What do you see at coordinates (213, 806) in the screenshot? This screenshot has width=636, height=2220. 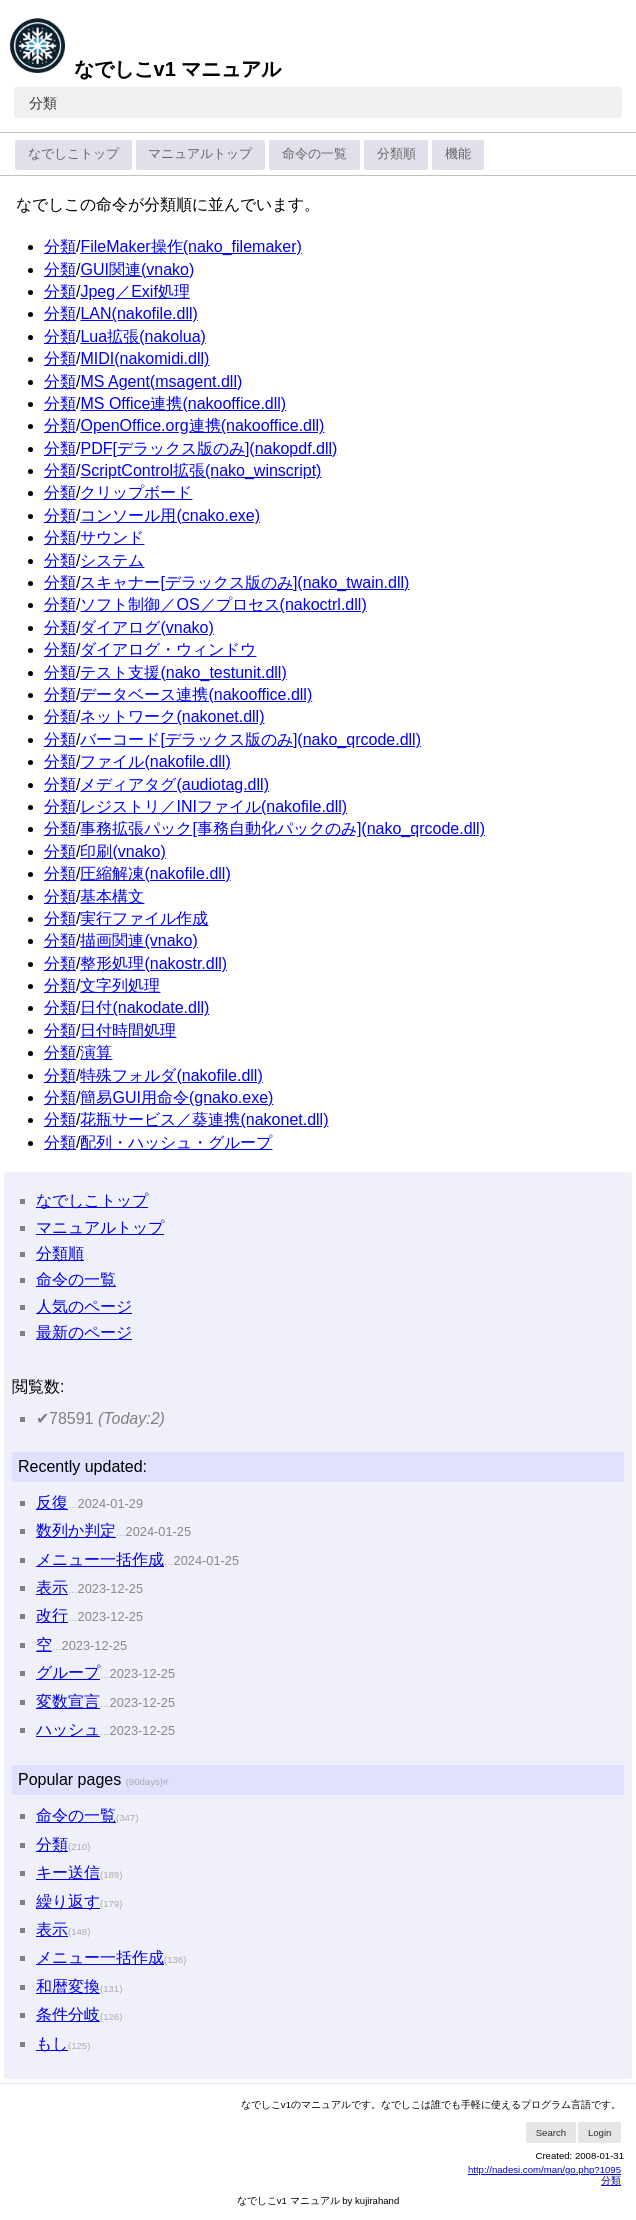 I see `レジストリ／INIファイル(nakofile.dll)` at bounding box center [213, 806].